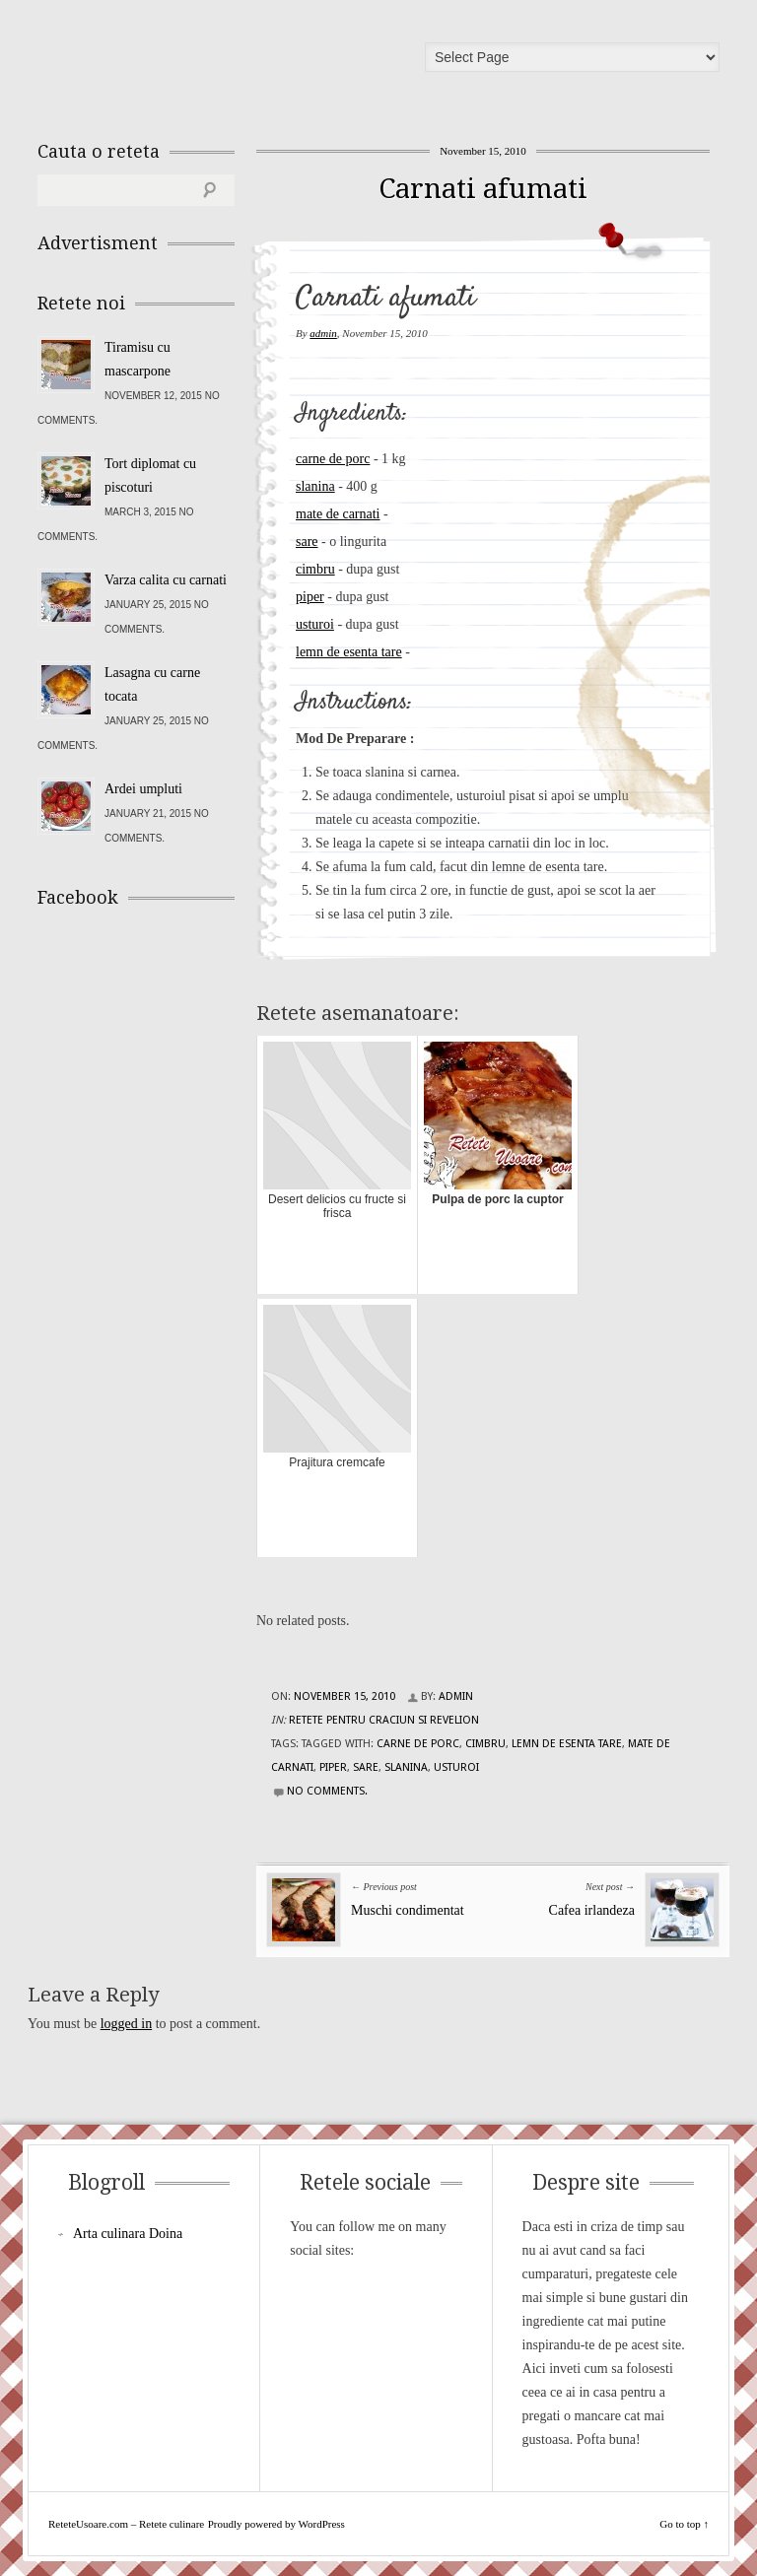 The height and width of the screenshot is (2576, 757). What do you see at coordinates (482, 188) in the screenshot?
I see `Carnati afumati` at bounding box center [482, 188].